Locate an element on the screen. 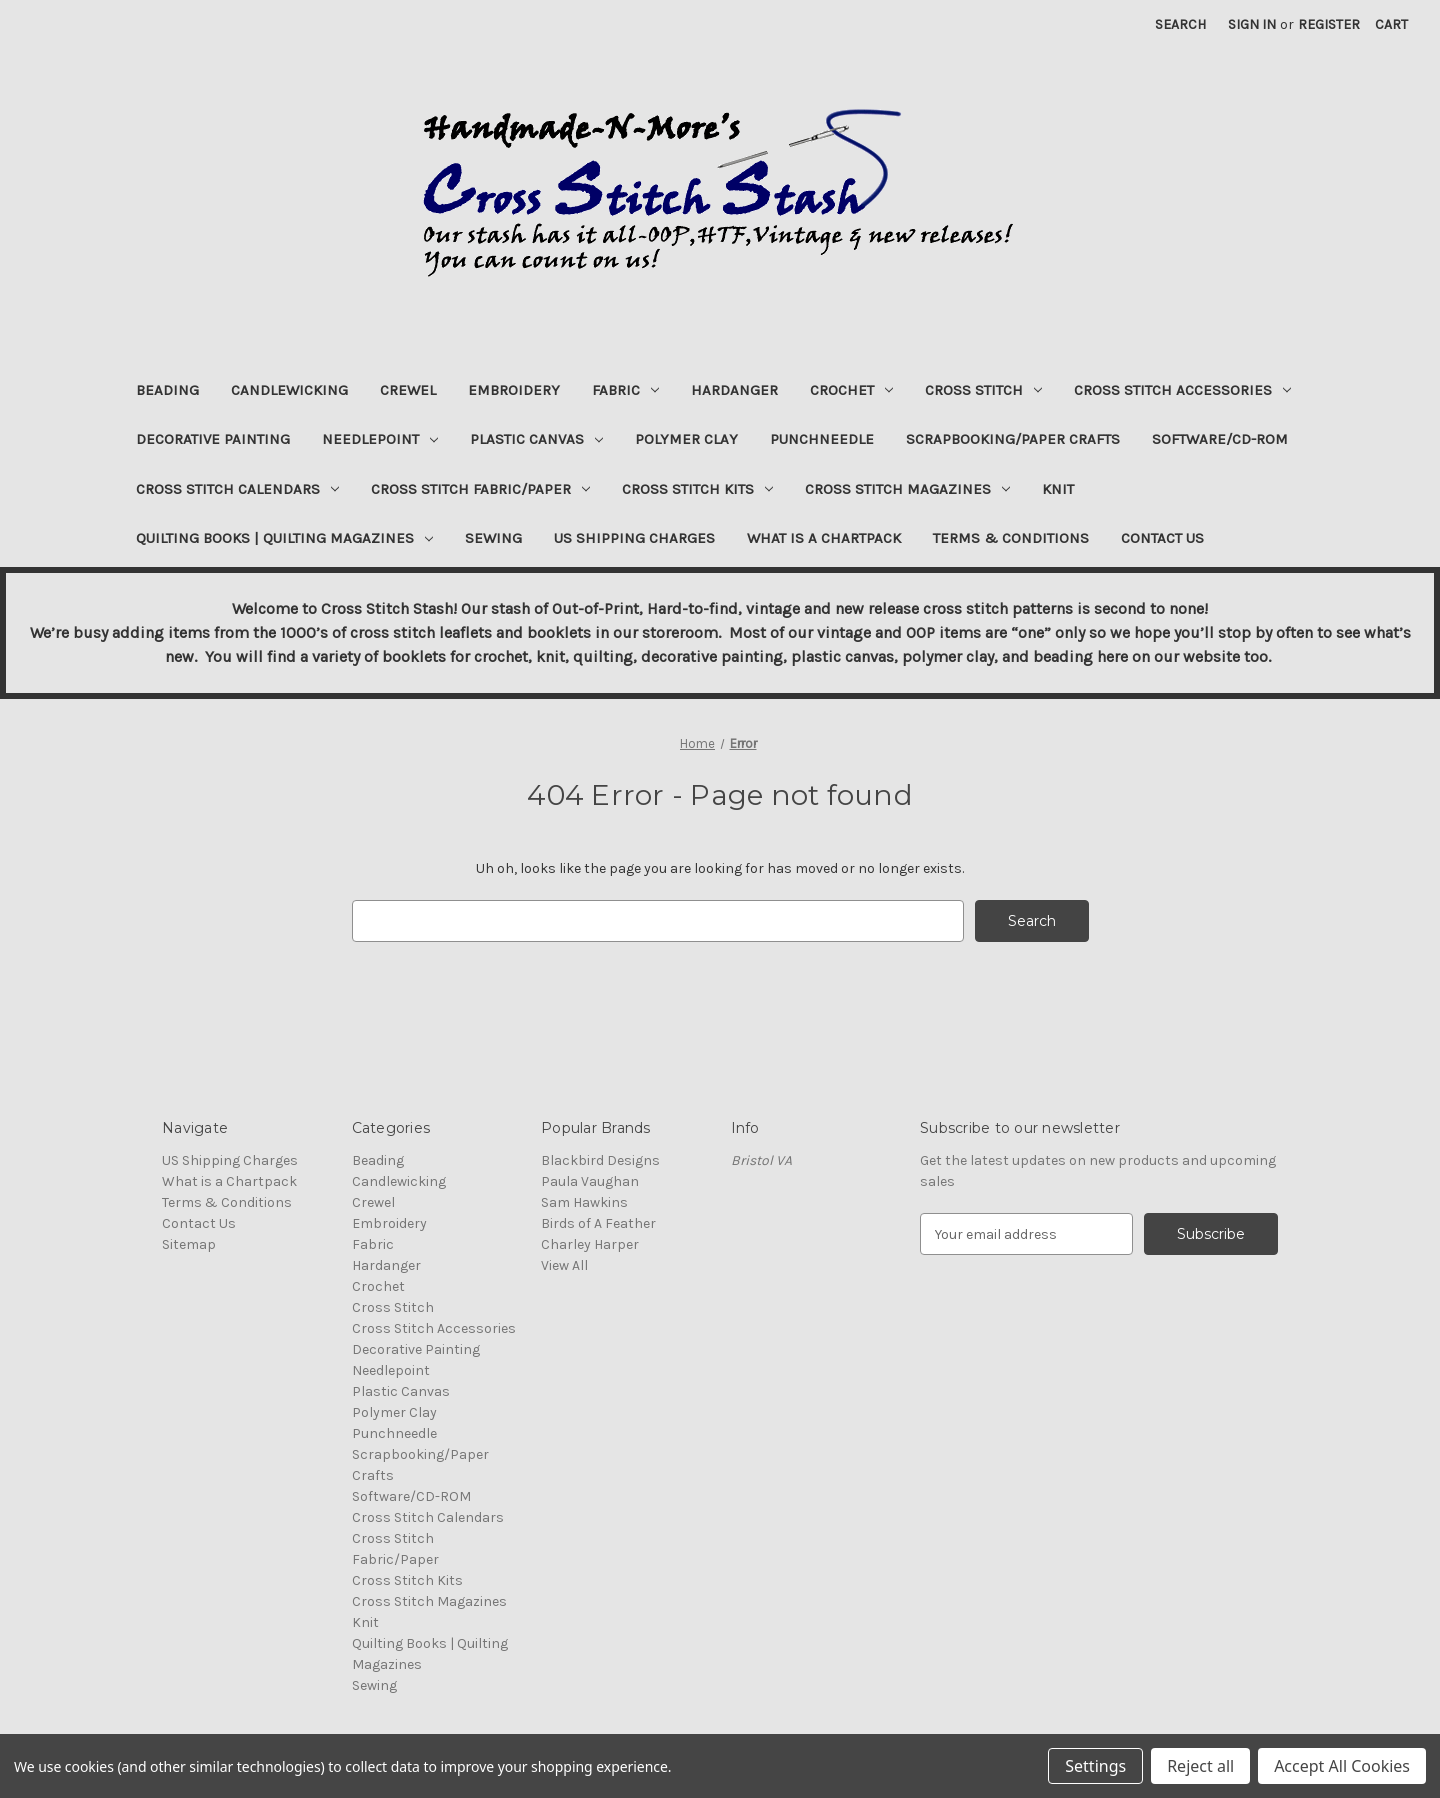  Embroidery is located at coordinates (514, 390).